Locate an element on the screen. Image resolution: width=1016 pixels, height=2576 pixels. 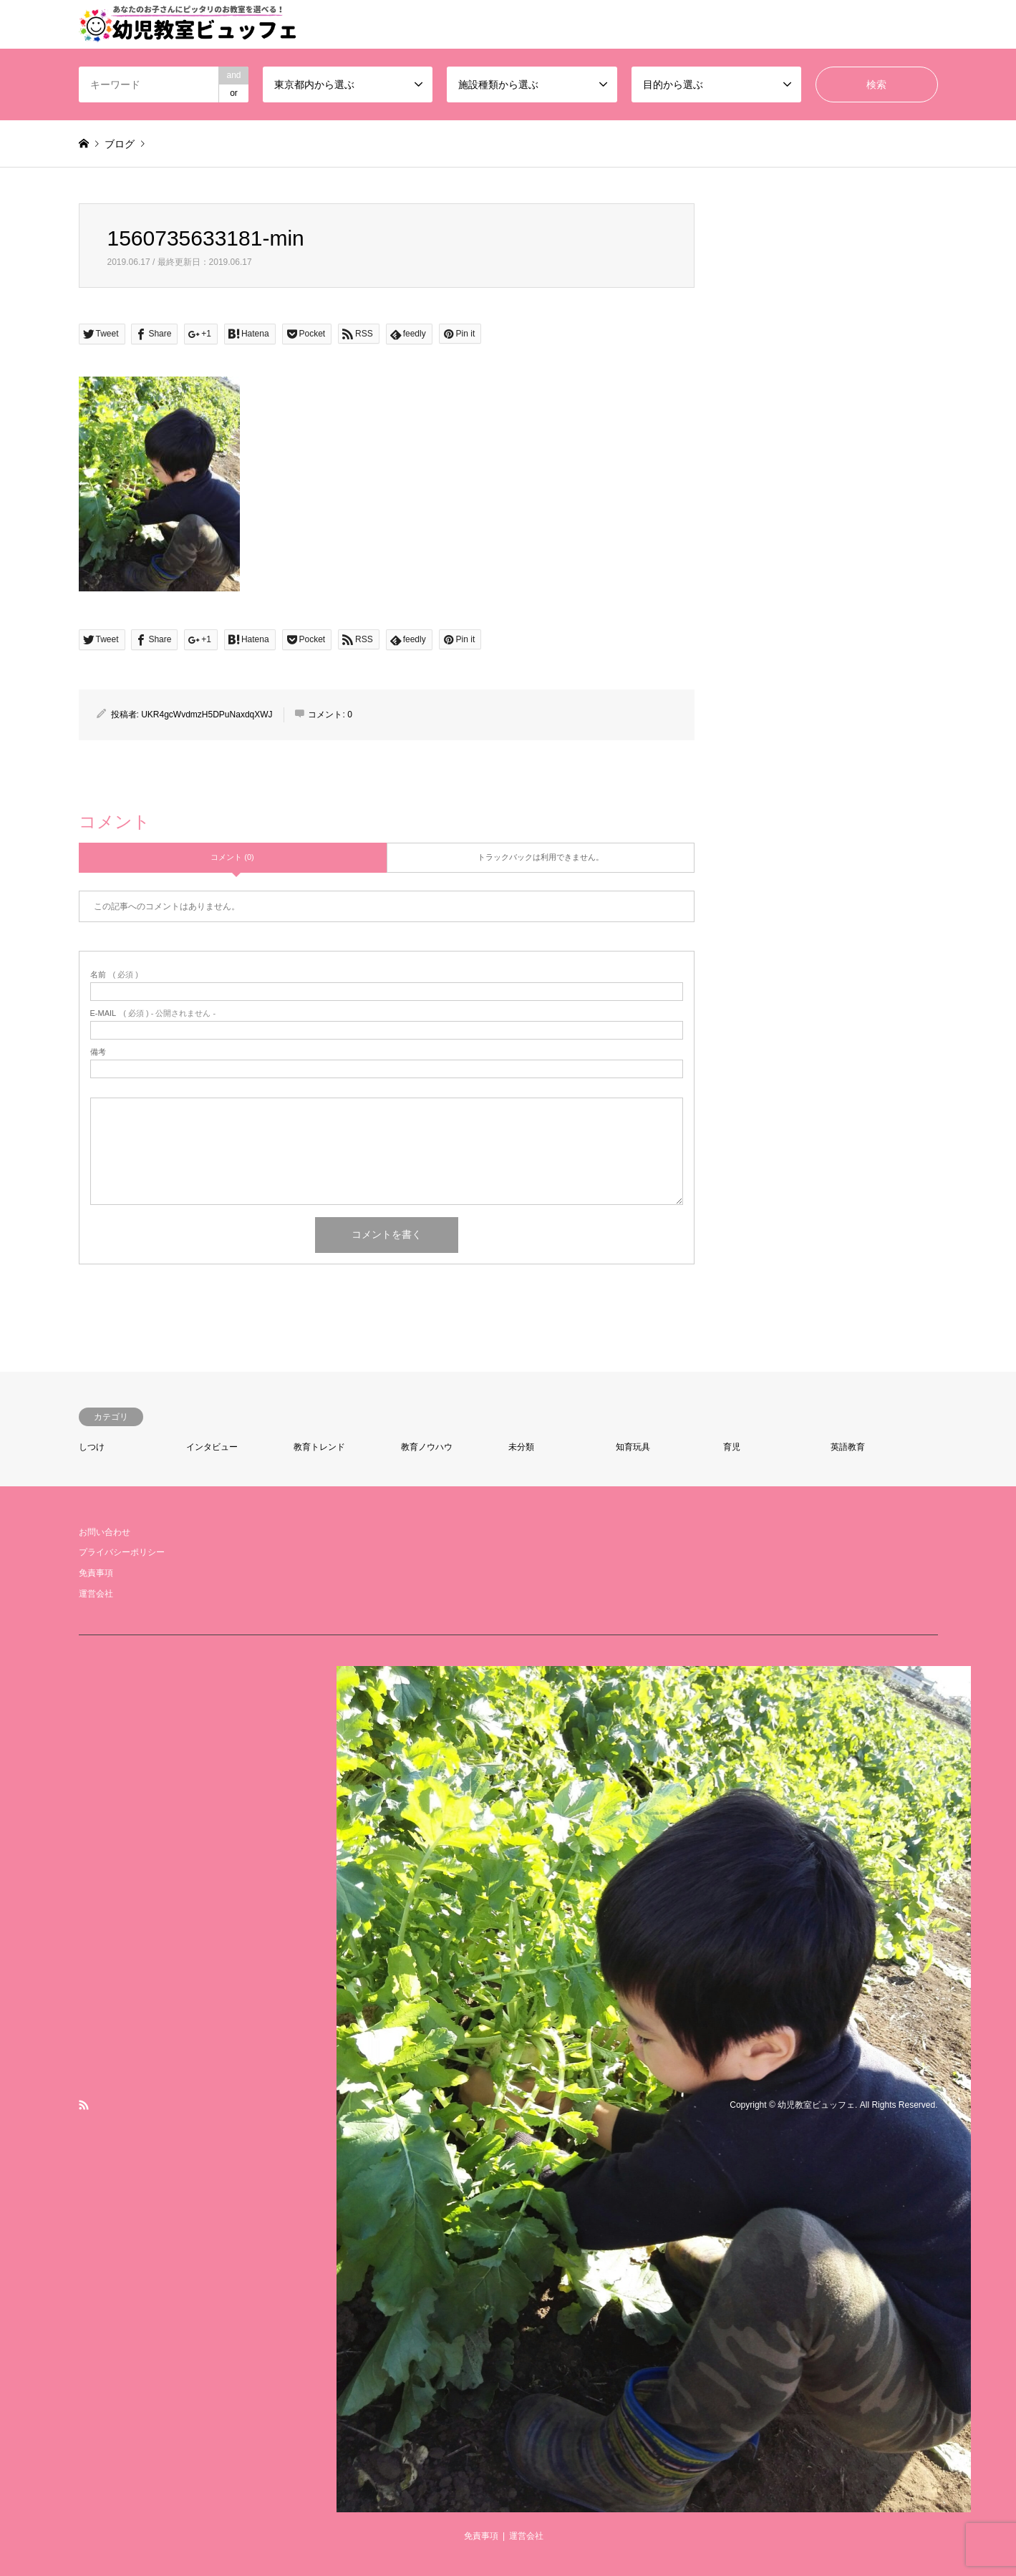
プライバシーポリシー is located at coordinates (122, 1552).